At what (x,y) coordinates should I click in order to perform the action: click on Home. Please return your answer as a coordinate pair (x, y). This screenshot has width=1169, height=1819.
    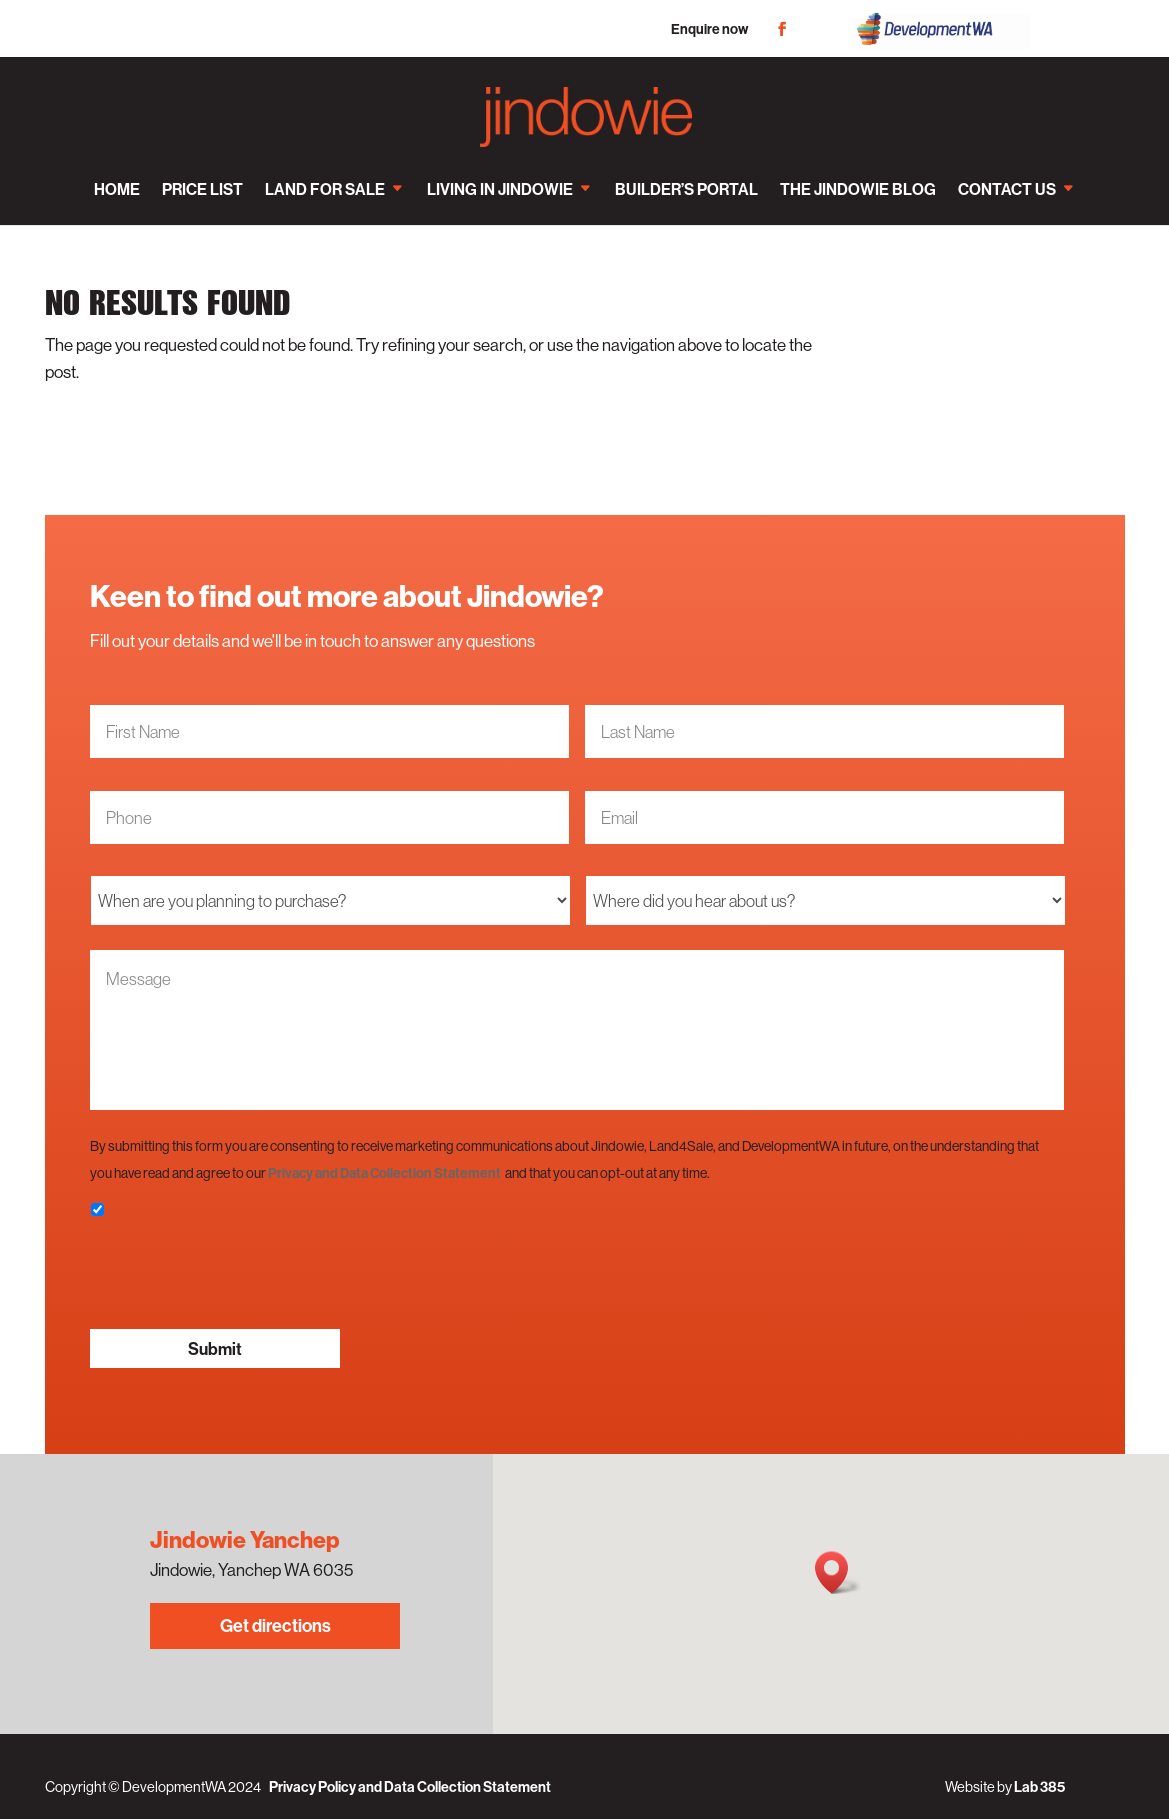
    Looking at the image, I should click on (117, 189).